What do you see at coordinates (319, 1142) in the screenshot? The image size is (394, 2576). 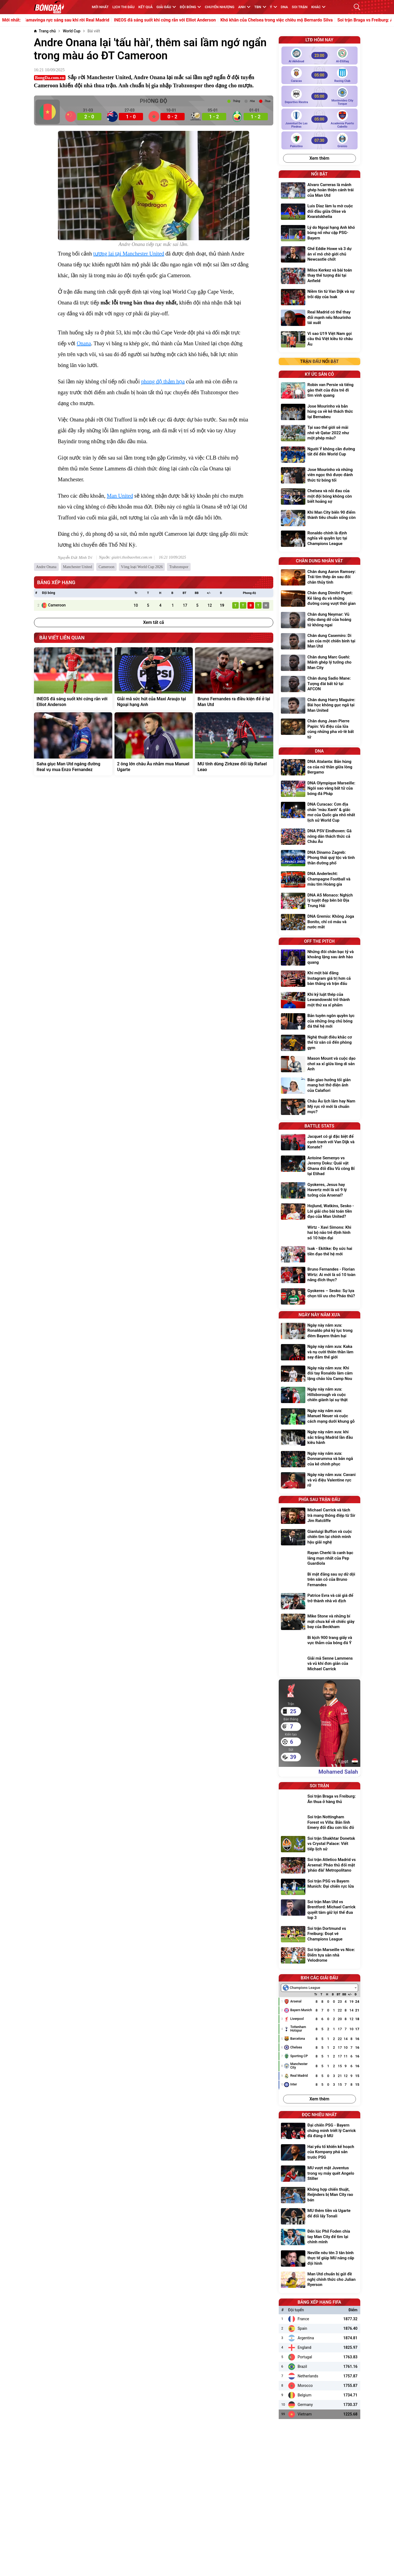 I see `[Jacquet có gì đặc biệt để cạnh tranh với Van Dijk và Konate?]` at bounding box center [319, 1142].